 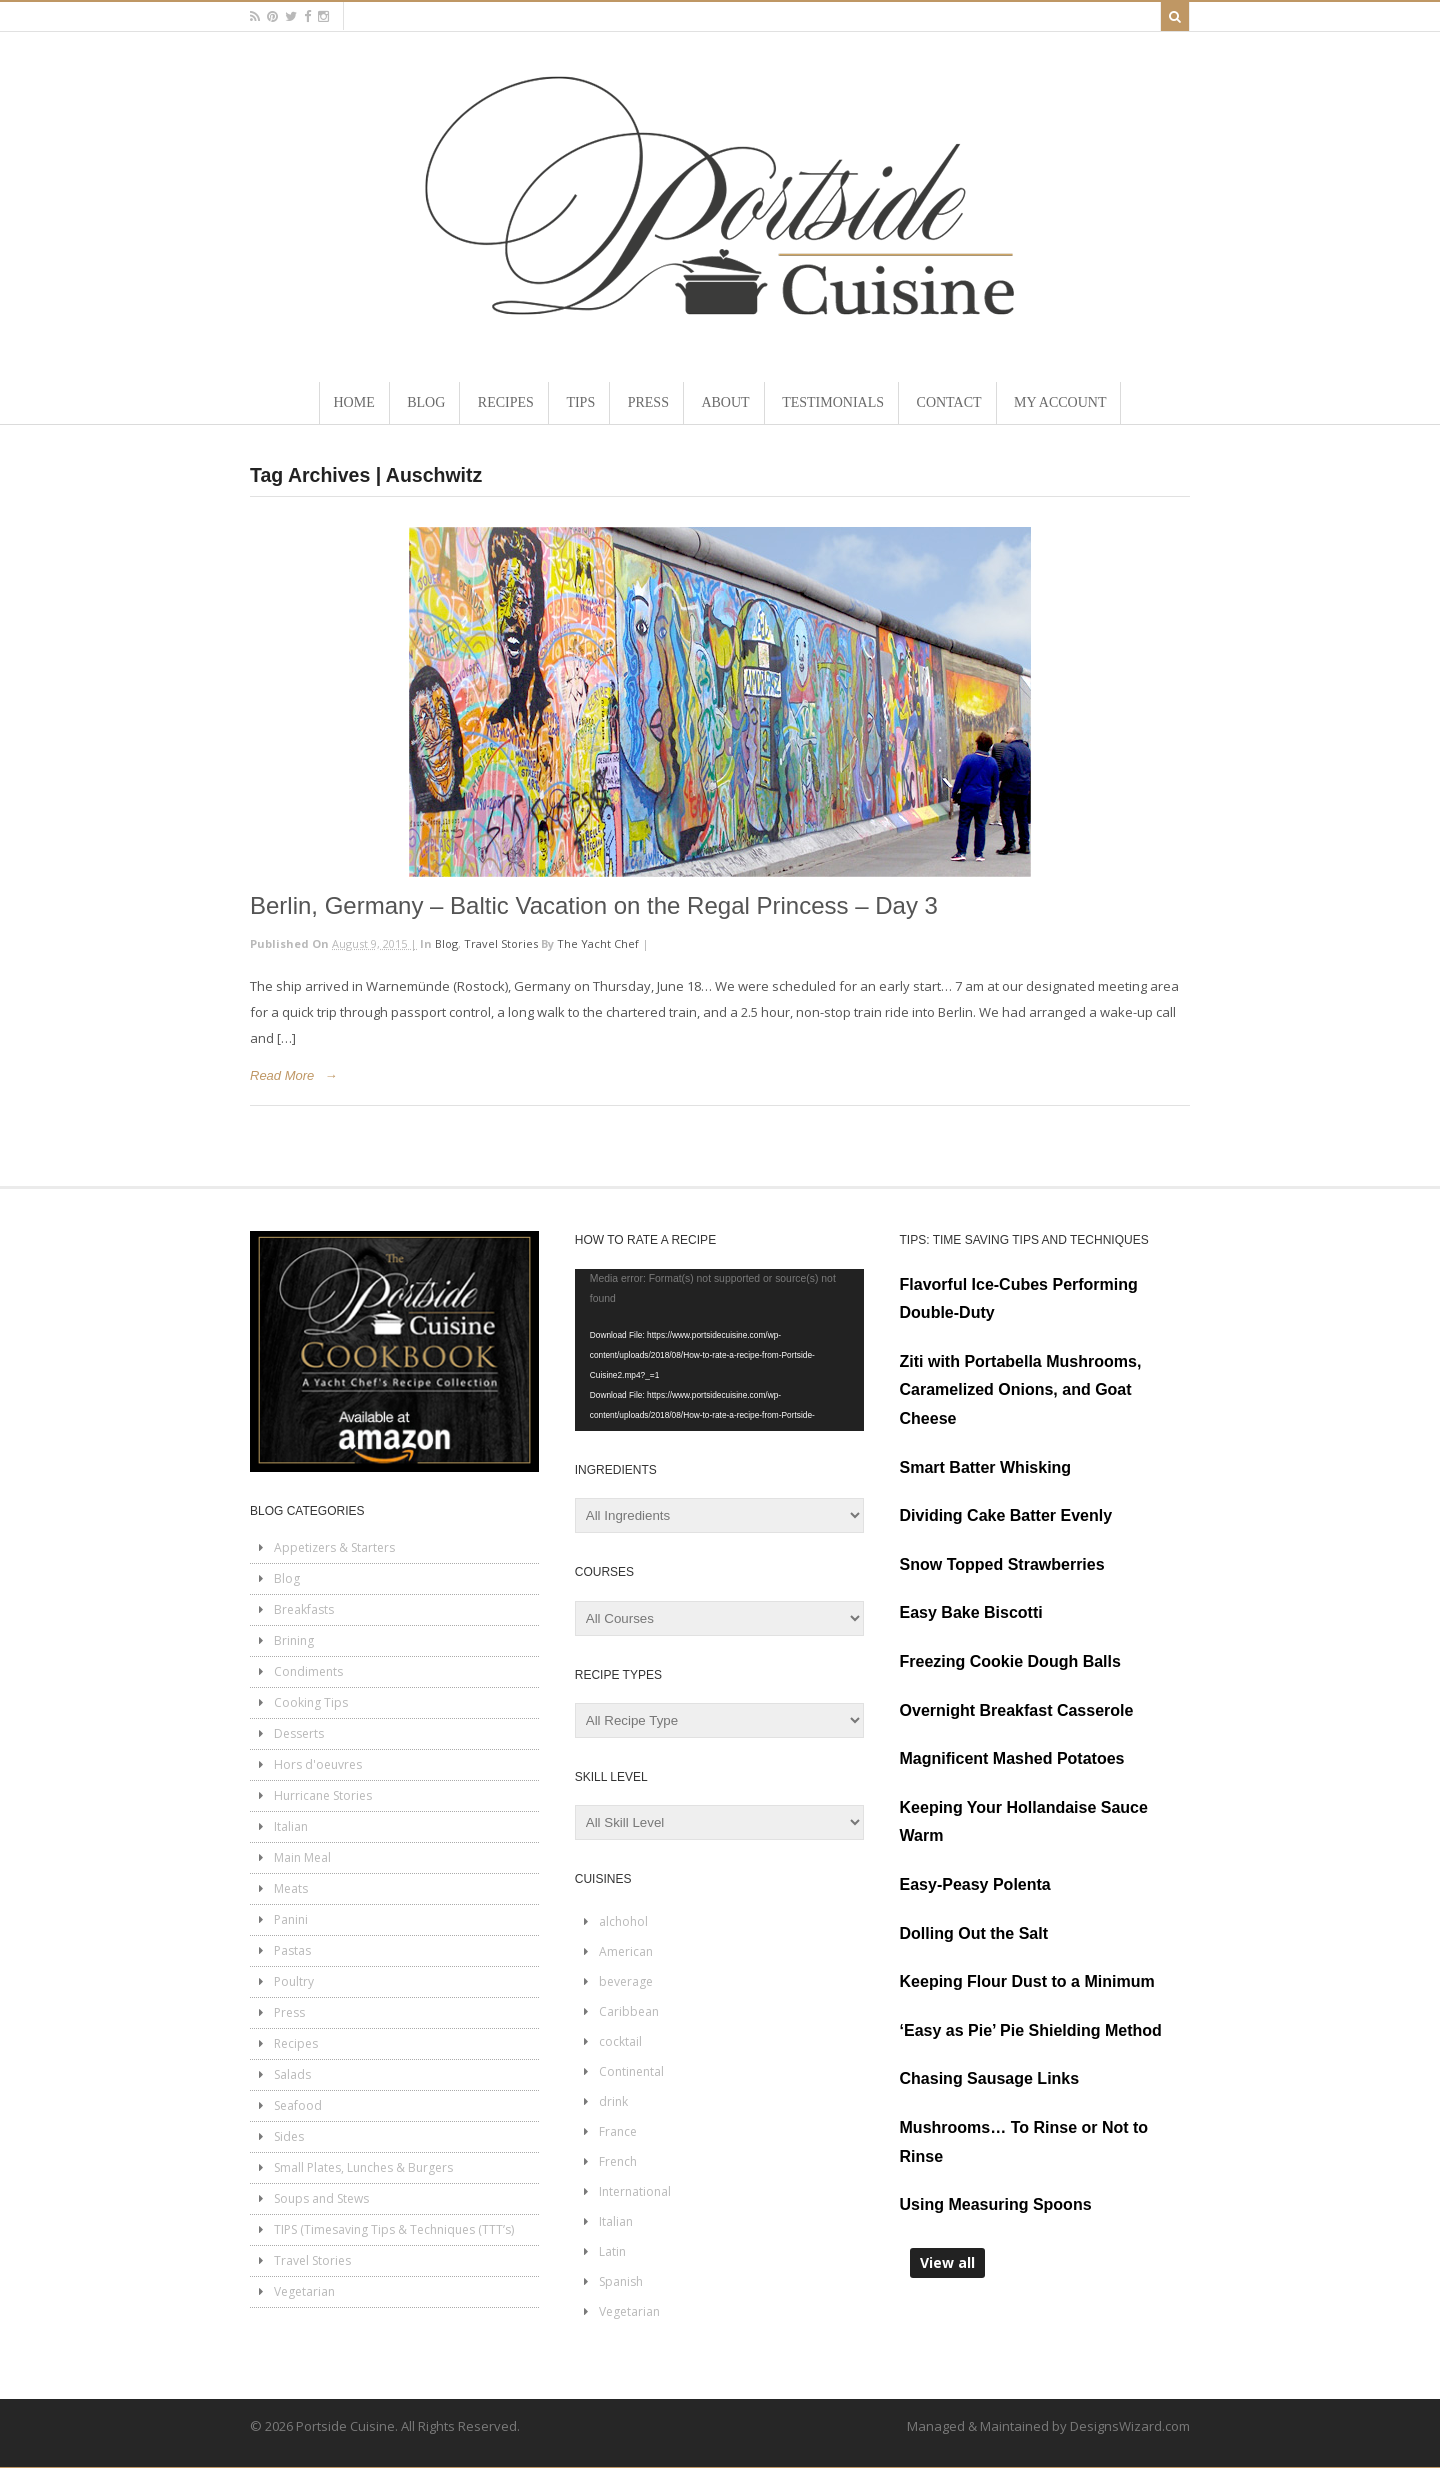 What do you see at coordinates (294, 1640) in the screenshot?
I see `Brining` at bounding box center [294, 1640].